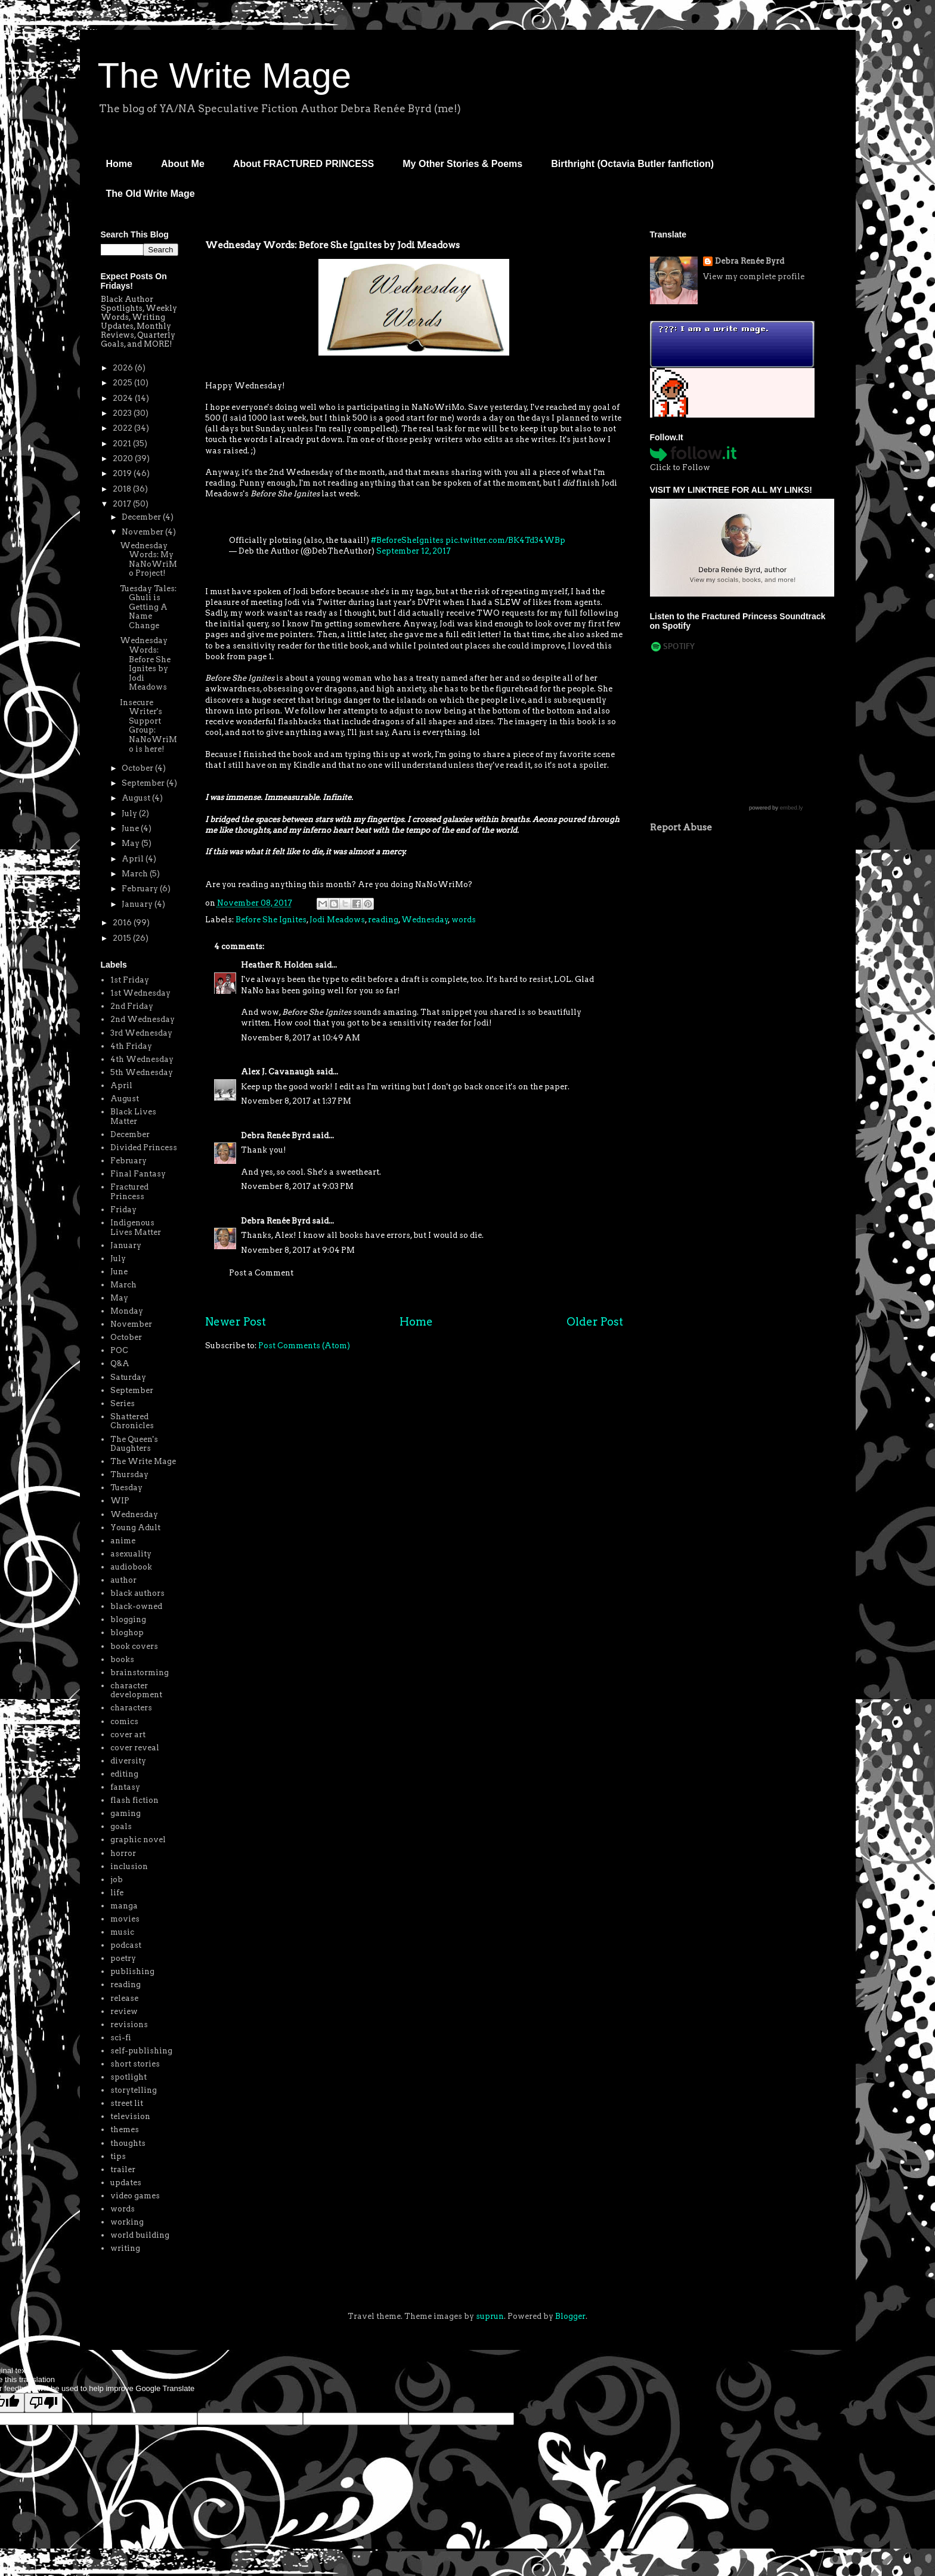 This screenshot has height=2576, width=935. What do you see at coordinates (138, 1173) in the screenshot?
I see `Final Fantasy` at bounding box center [138, 1173].